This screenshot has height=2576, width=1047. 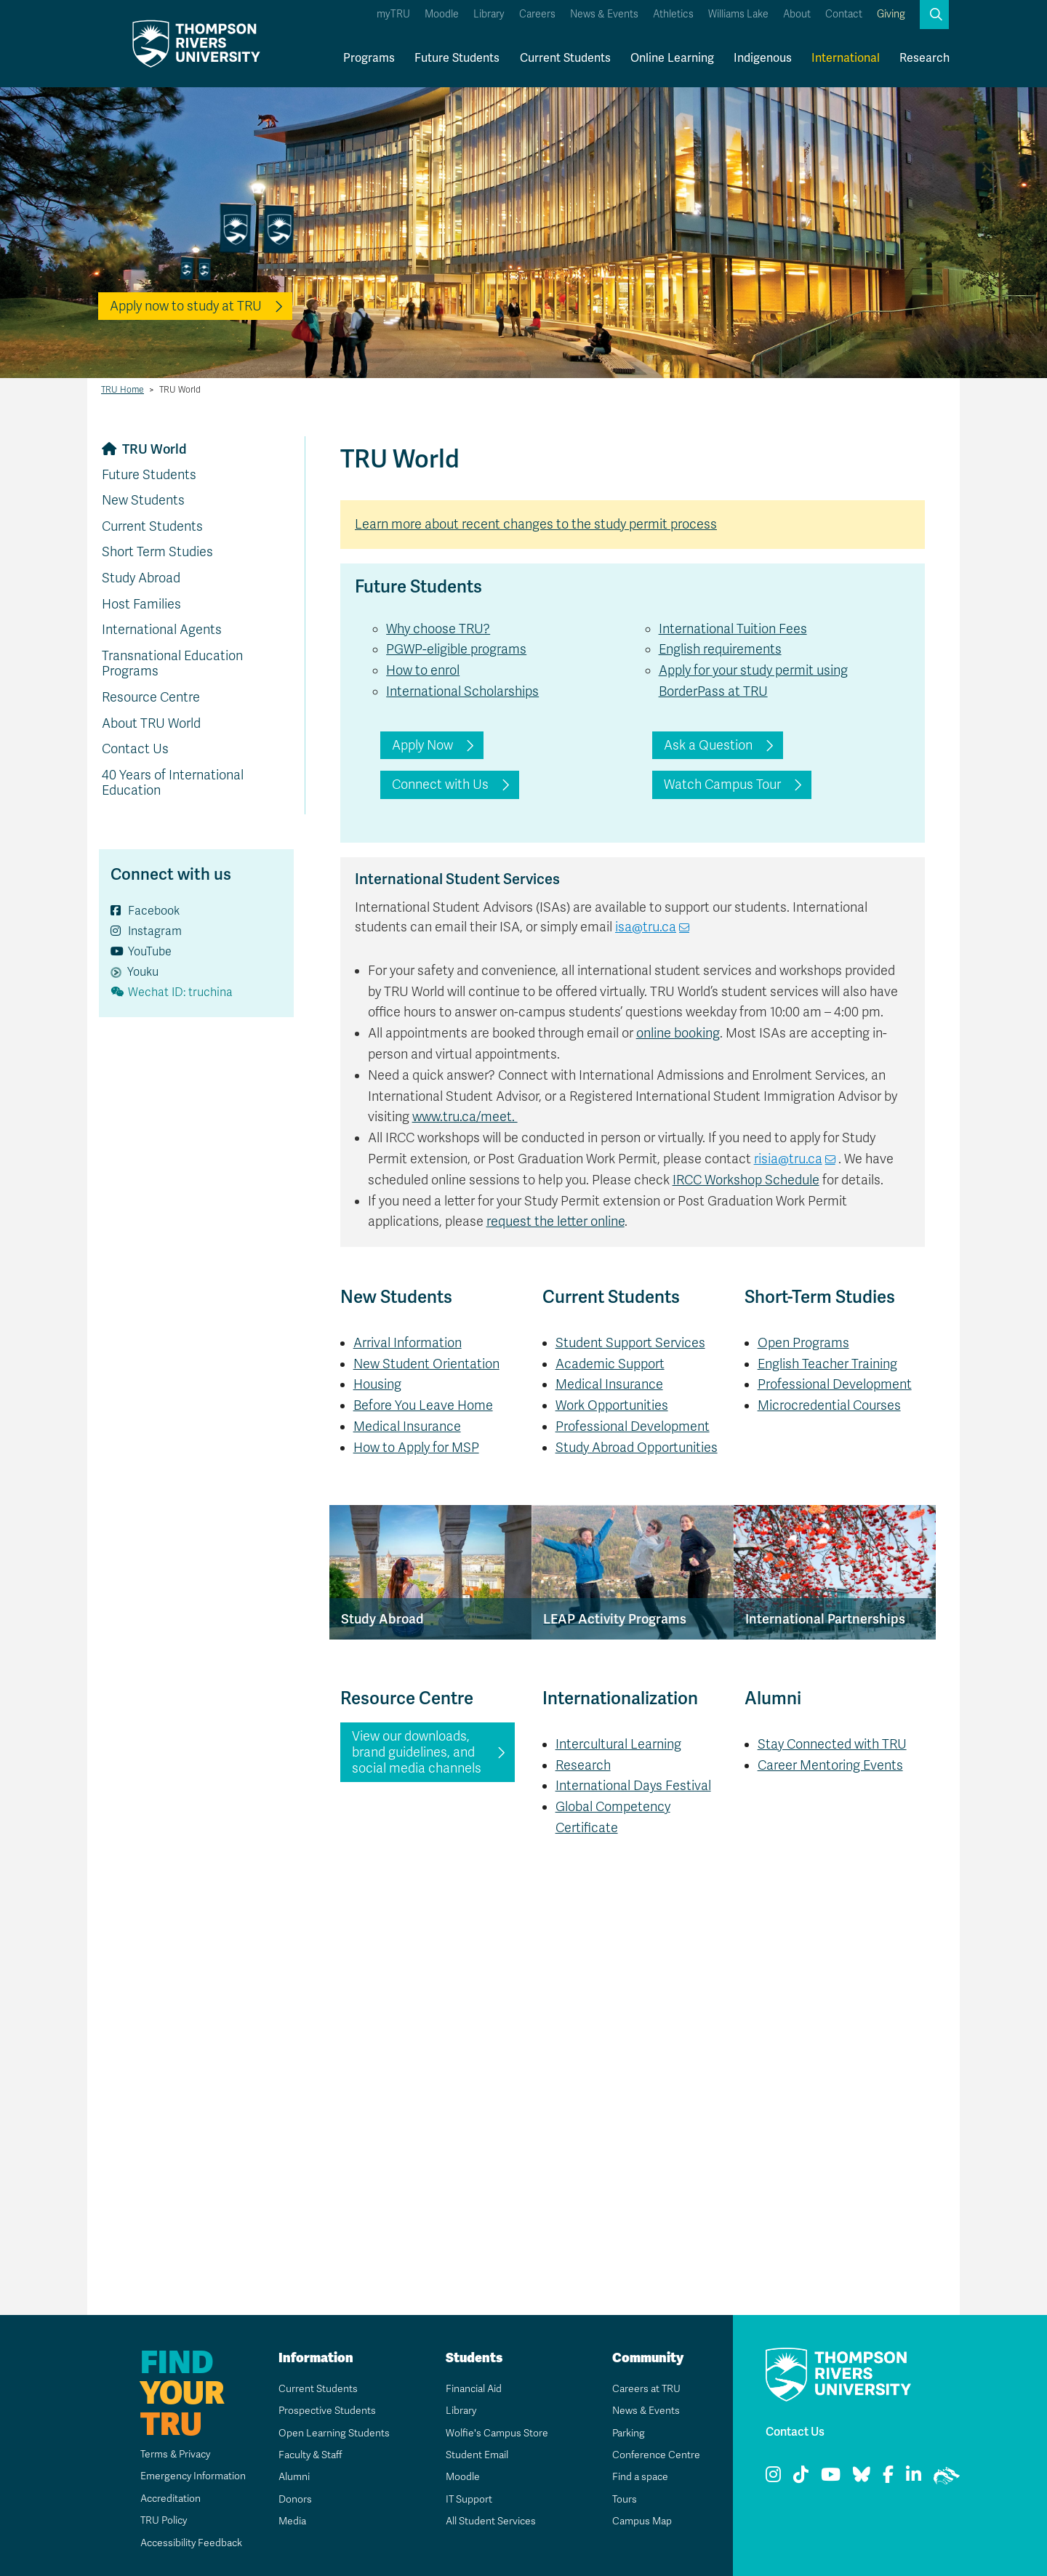 I want to click on Contact Us, so click(x=135, y=749).